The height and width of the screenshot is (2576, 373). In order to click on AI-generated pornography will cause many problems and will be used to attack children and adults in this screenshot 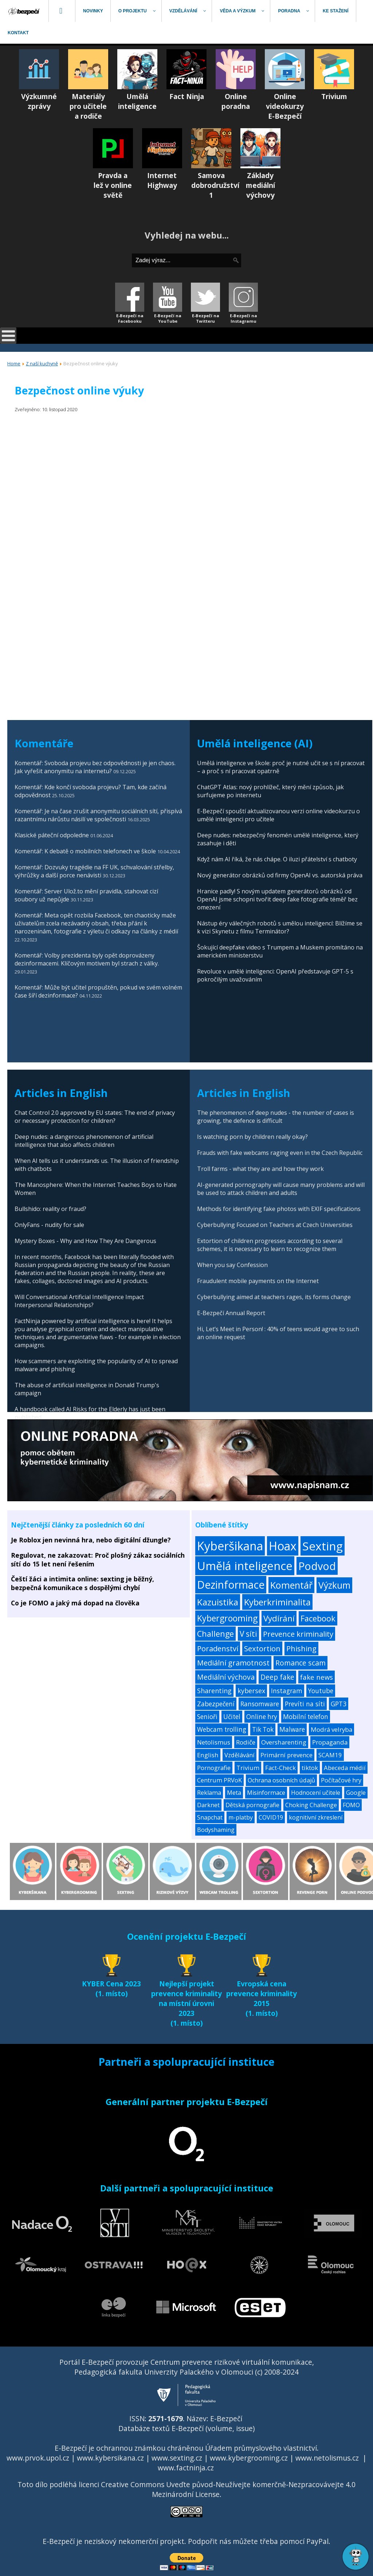, I will do `click(281, 1189)`.